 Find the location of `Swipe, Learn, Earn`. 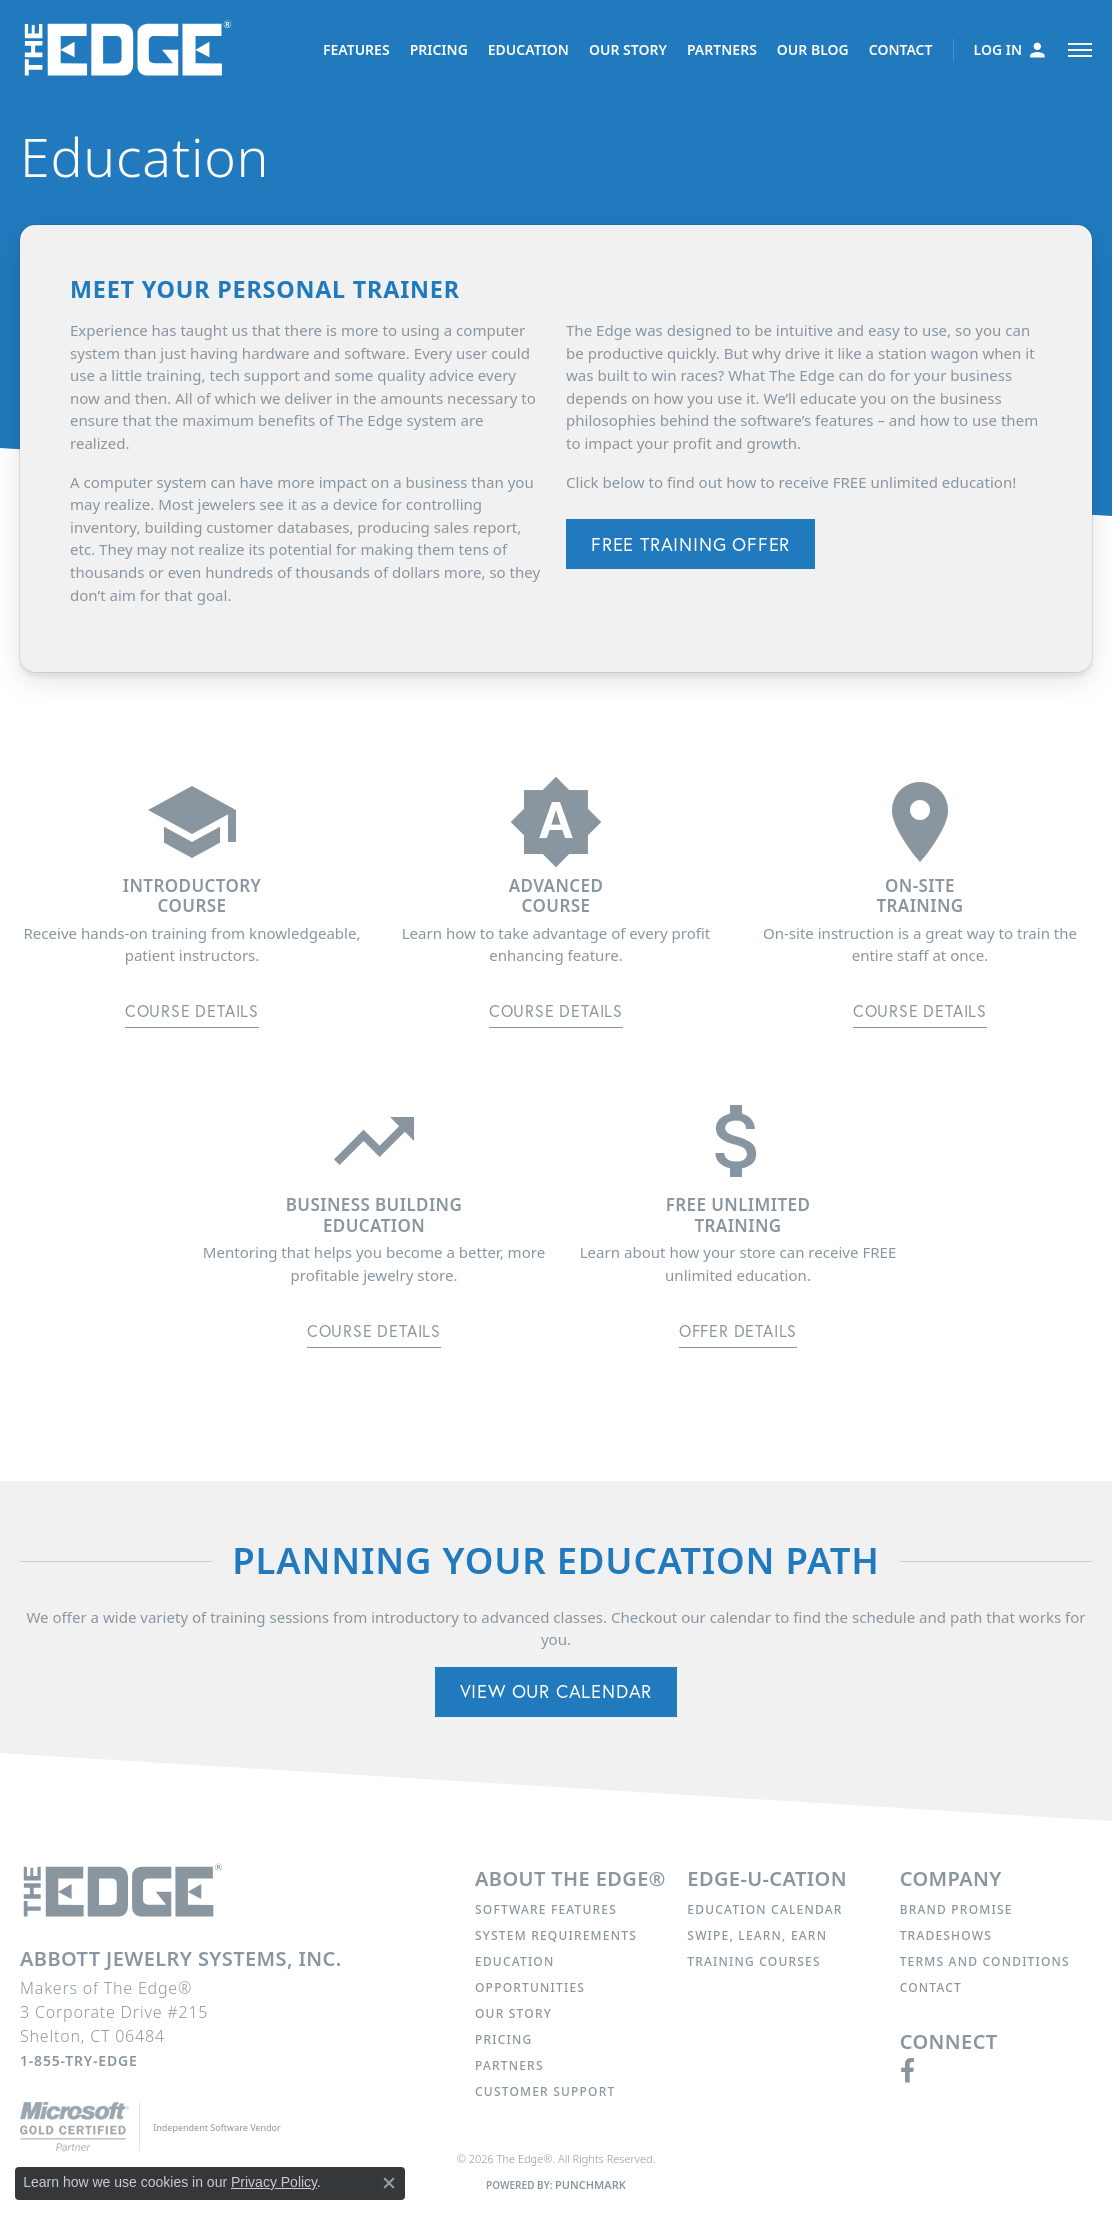

Swipe, Learn, Earn is located at coordinates (757, 1935).